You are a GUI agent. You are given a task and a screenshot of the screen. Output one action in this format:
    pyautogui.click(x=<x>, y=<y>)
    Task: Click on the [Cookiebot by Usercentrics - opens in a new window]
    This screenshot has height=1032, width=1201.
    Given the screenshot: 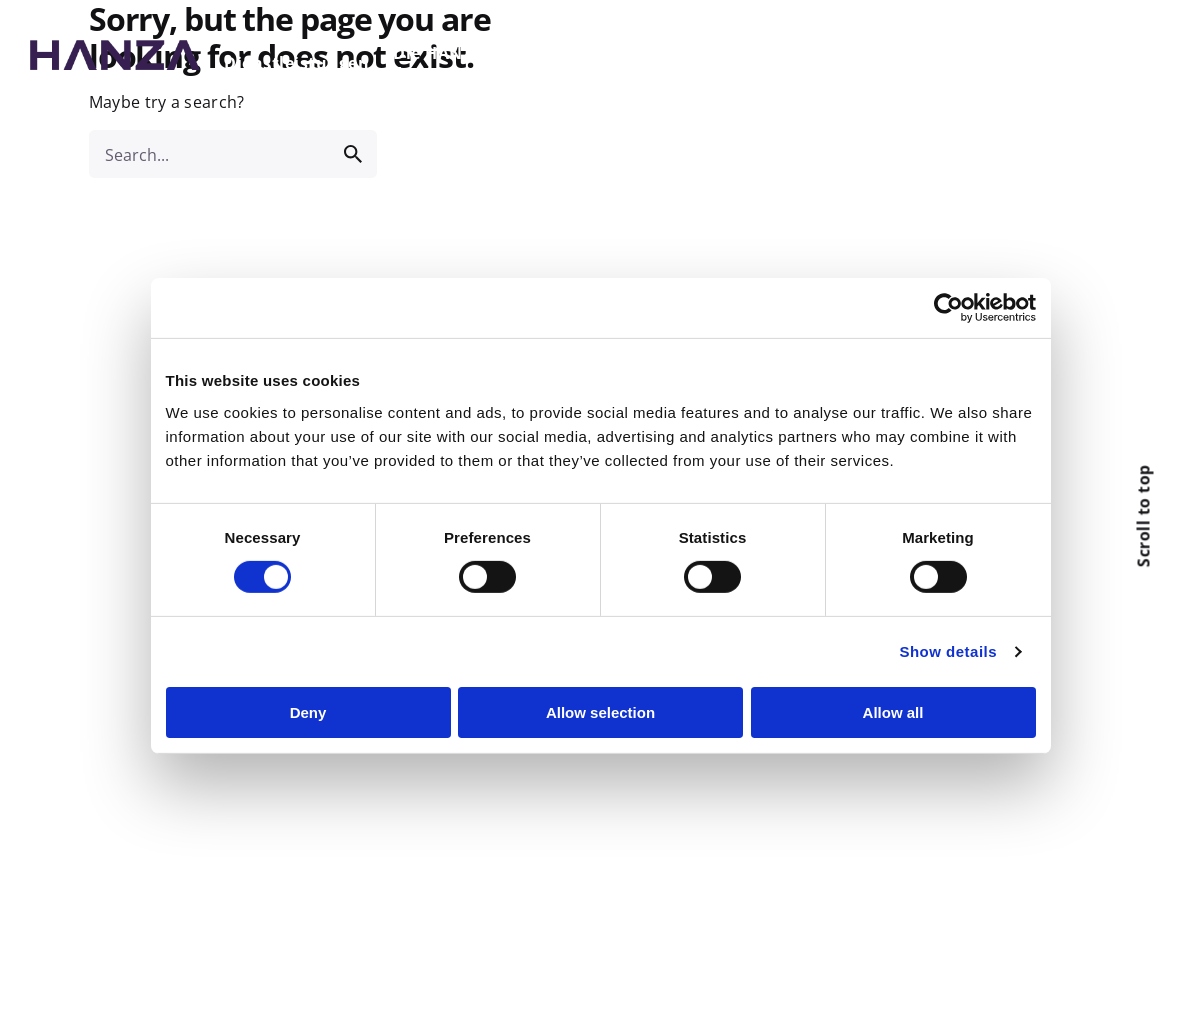 What is the action you would take?
    pyautogui.click(x=948, y=308)
    